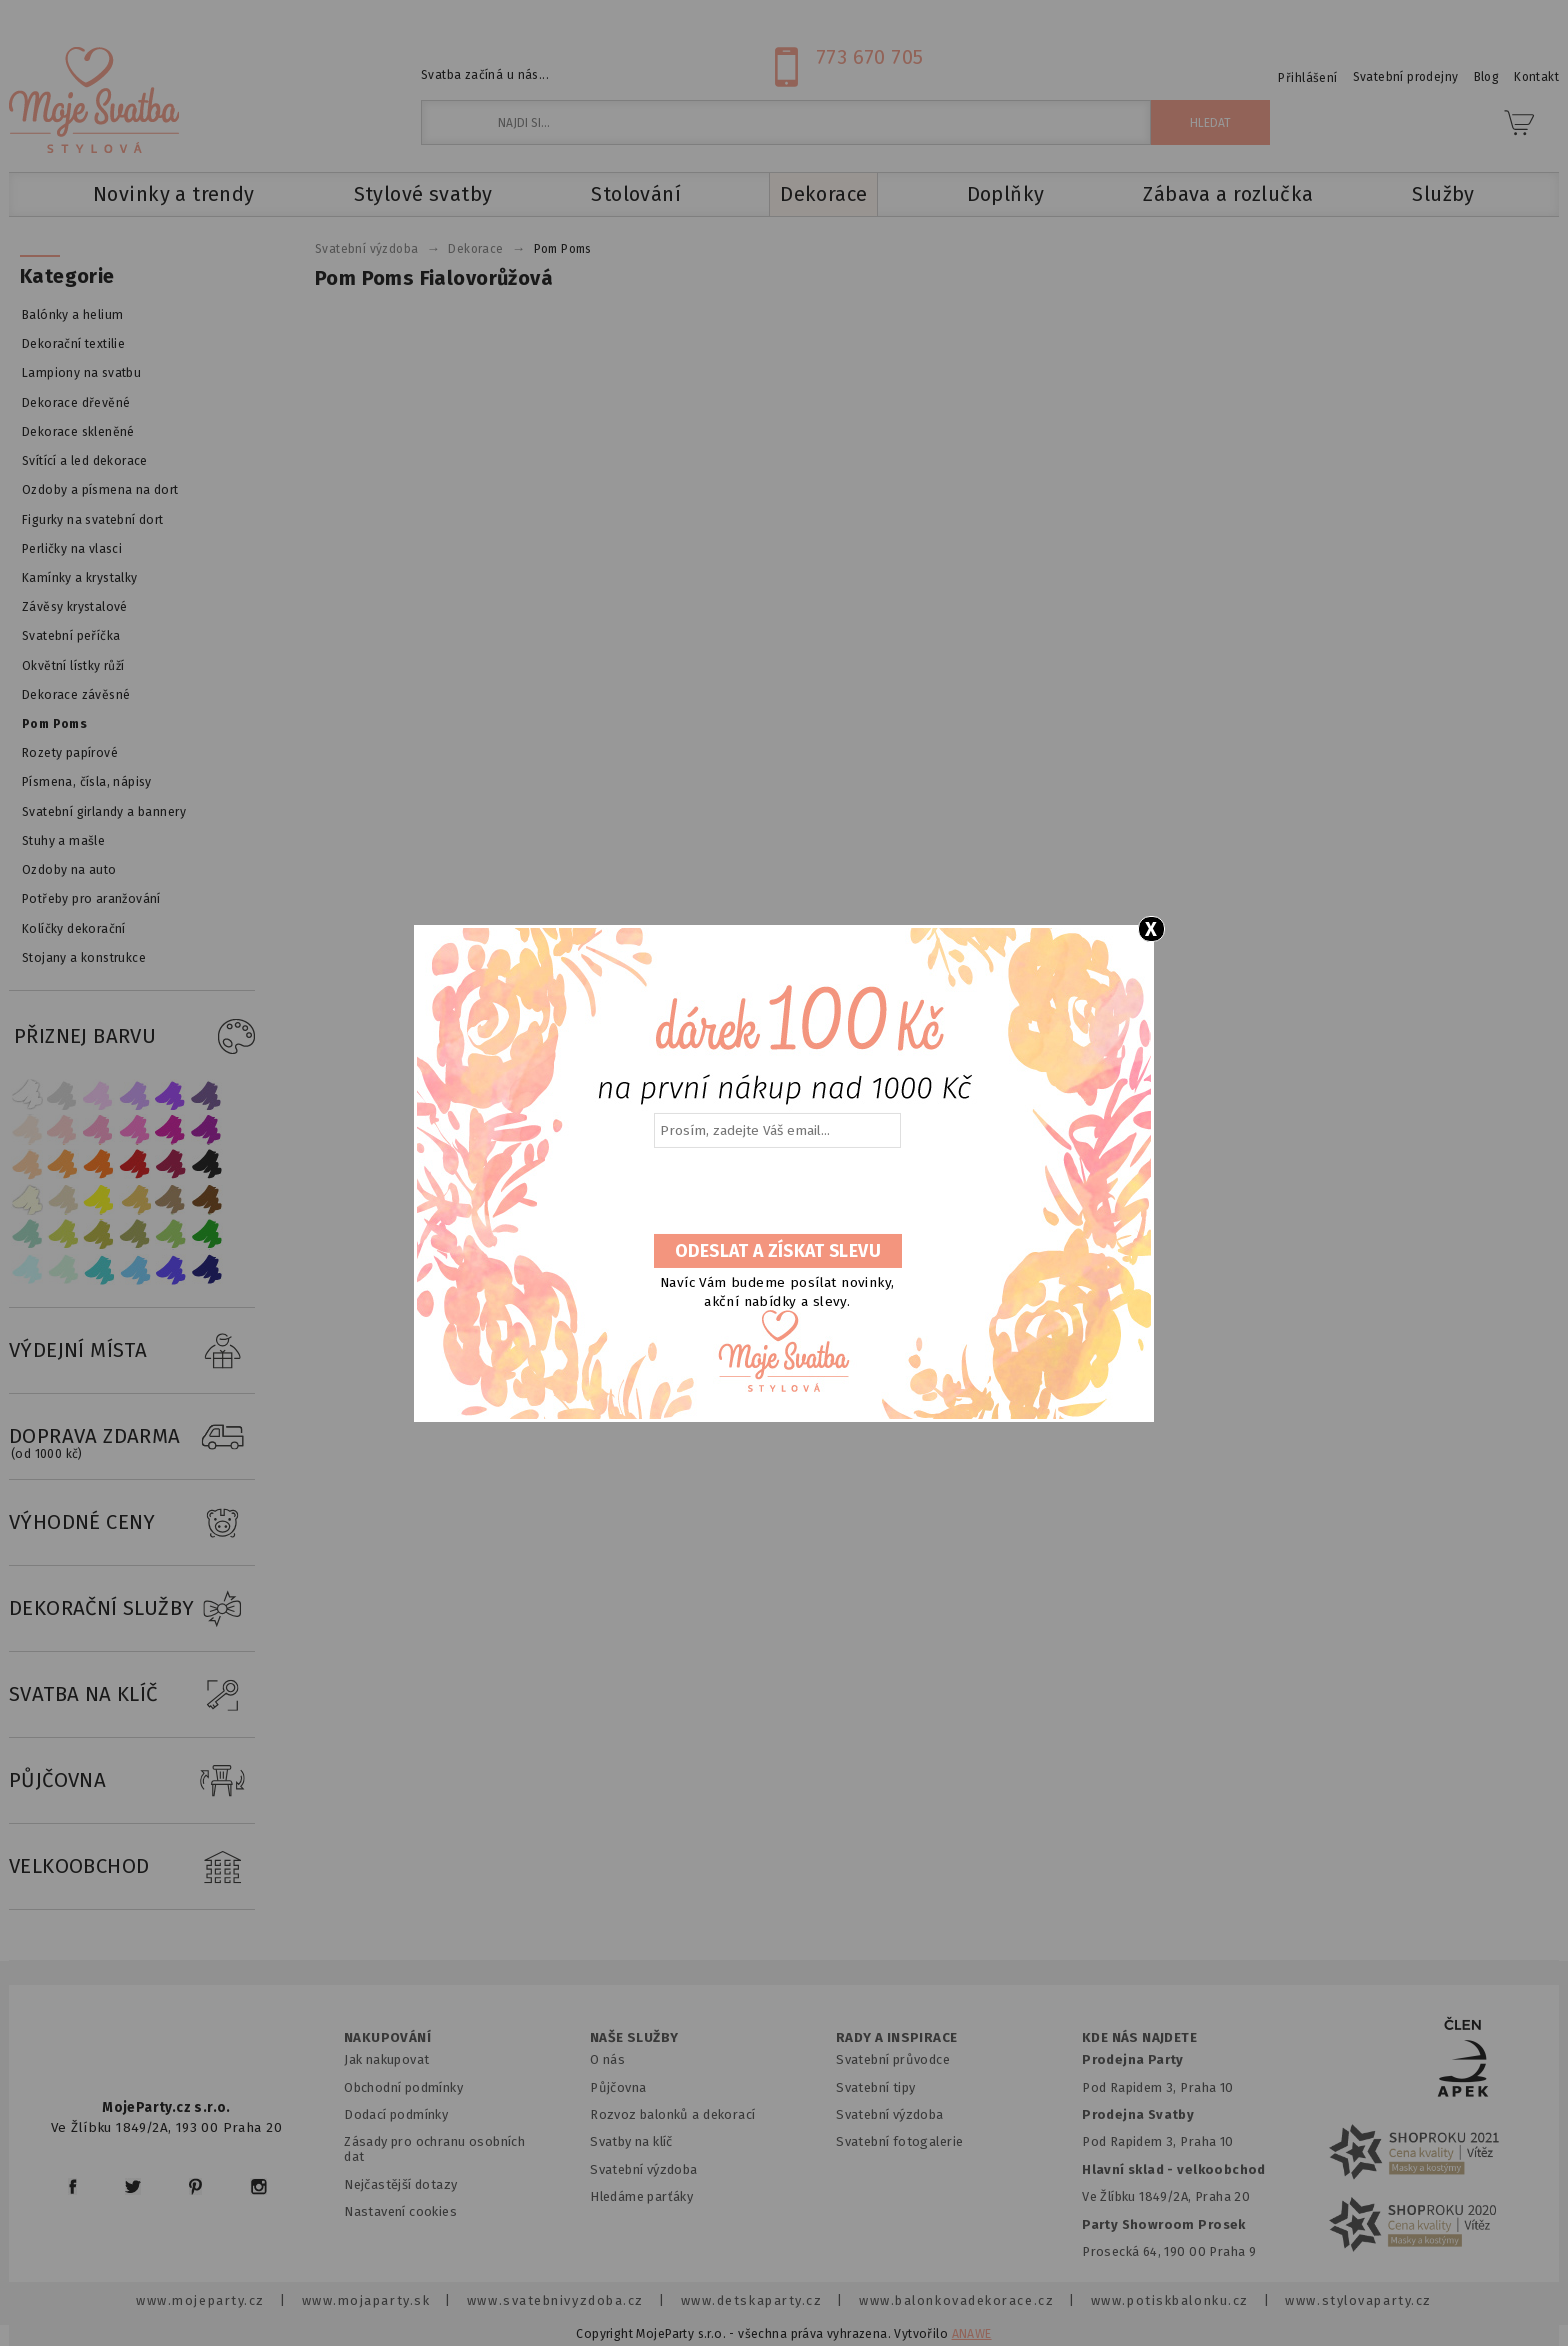  Describe the element at coordinates (132, 1523) in the screenshot. I see `VÝHODNÉ CENY` at that location.